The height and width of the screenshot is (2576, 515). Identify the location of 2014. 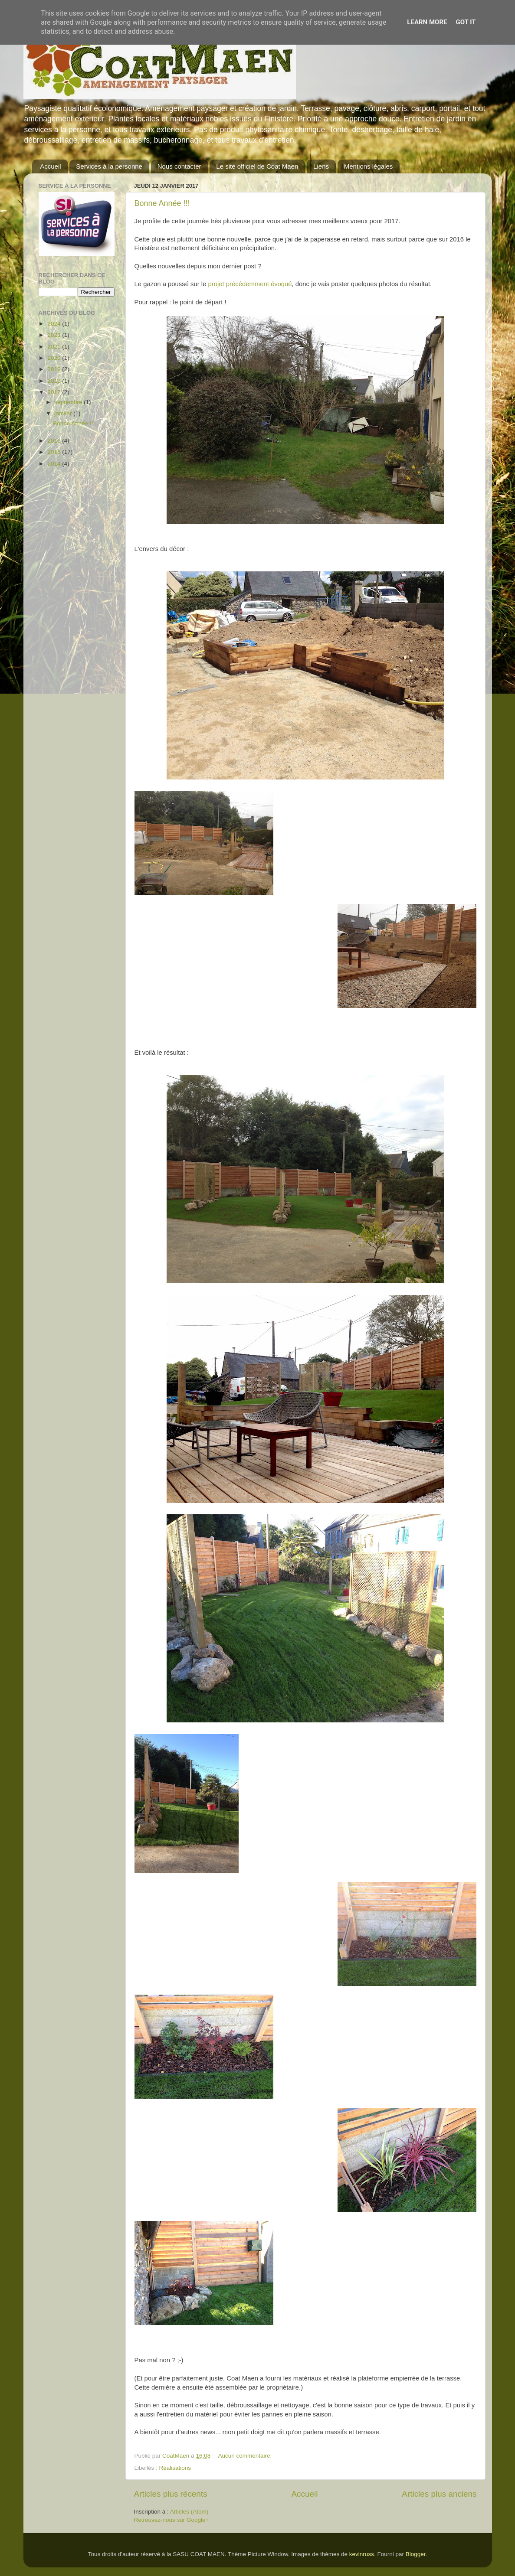
(54, 463).